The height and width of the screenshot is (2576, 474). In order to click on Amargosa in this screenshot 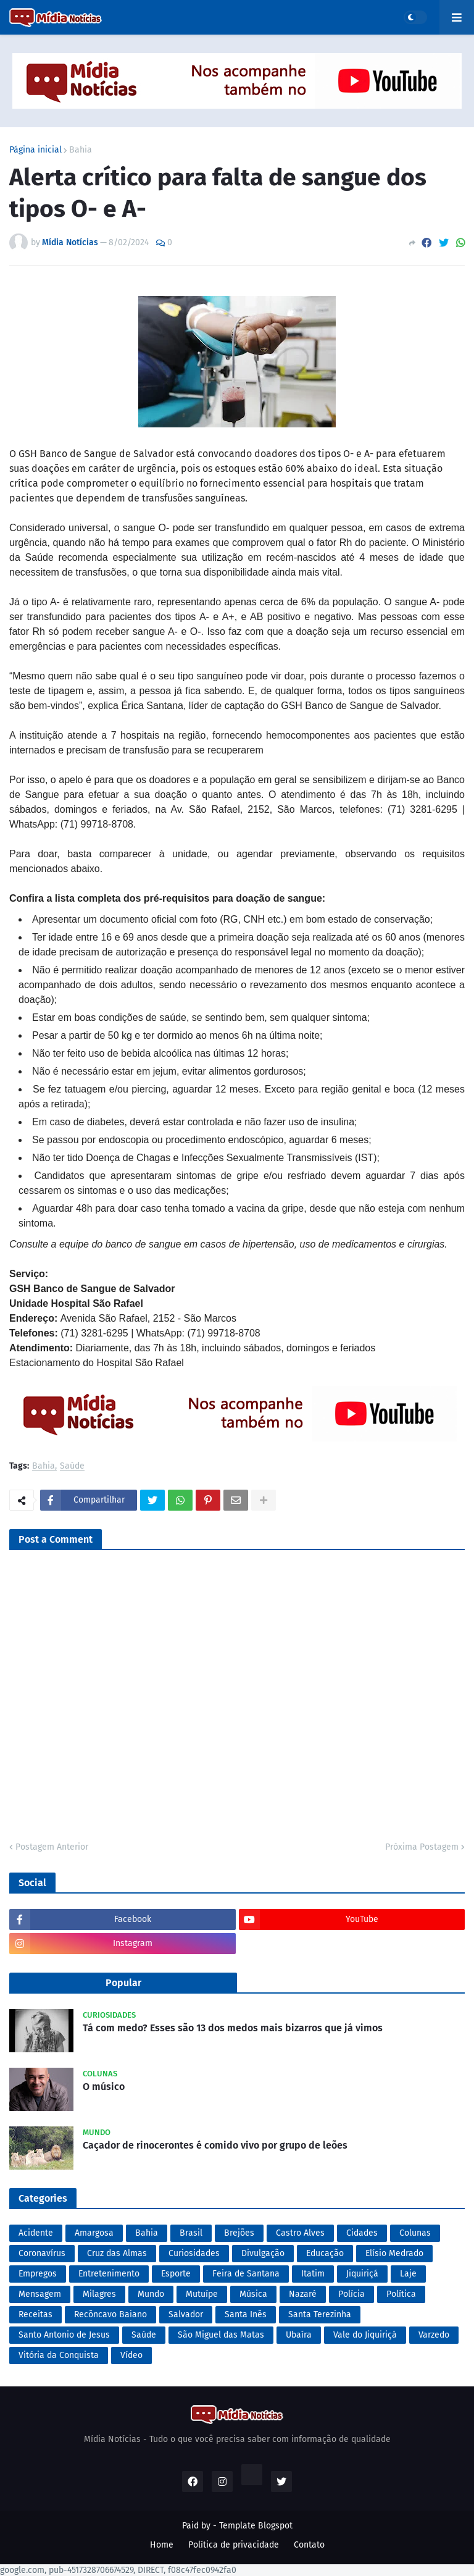, I will do `click(94, 2233)`.